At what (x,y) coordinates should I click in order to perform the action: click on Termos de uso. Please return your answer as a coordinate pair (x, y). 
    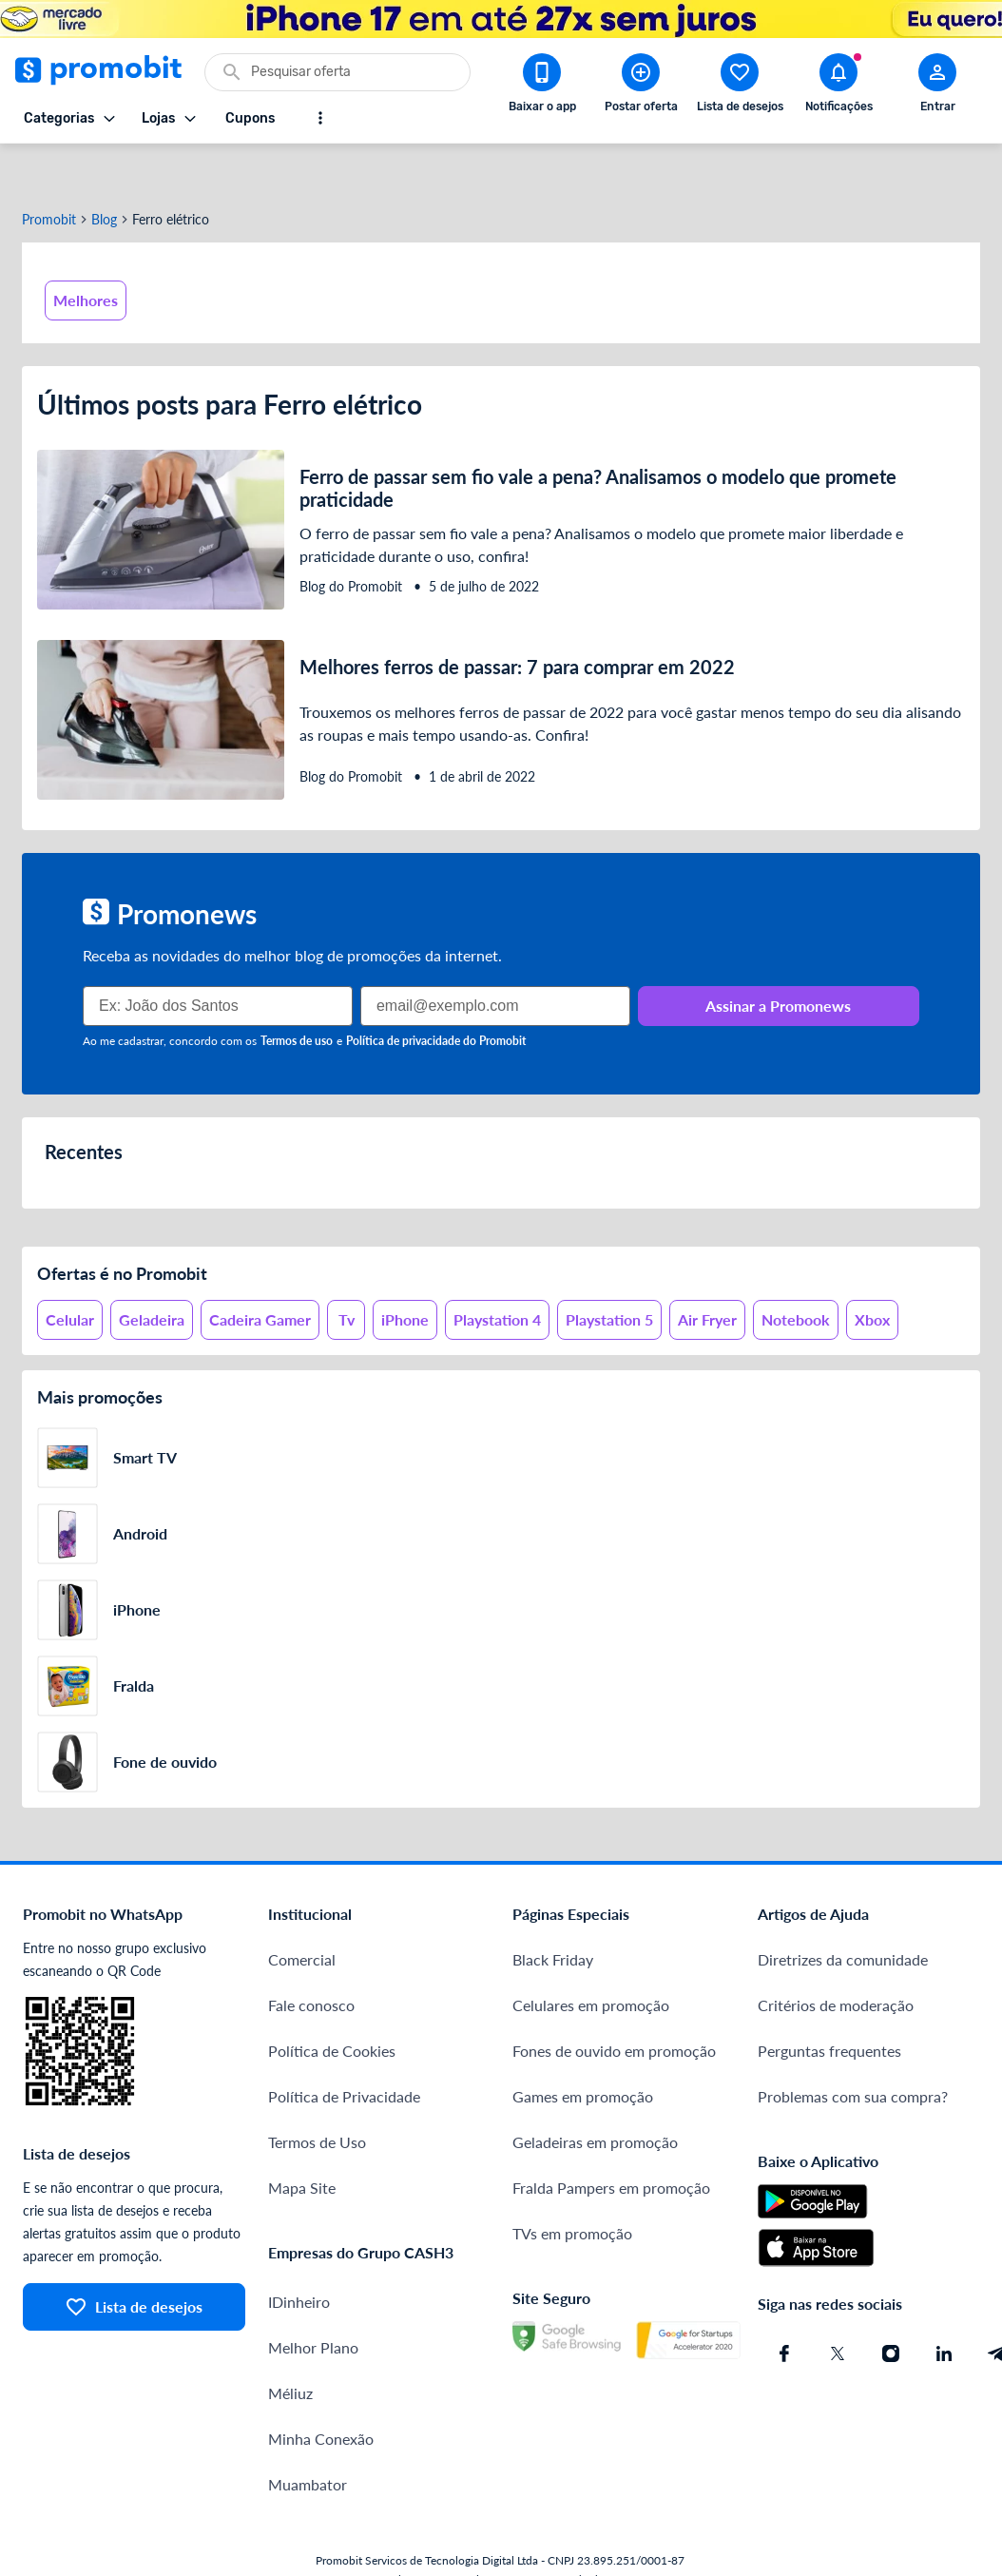
    Looking at the image, I should click on (296, 995).